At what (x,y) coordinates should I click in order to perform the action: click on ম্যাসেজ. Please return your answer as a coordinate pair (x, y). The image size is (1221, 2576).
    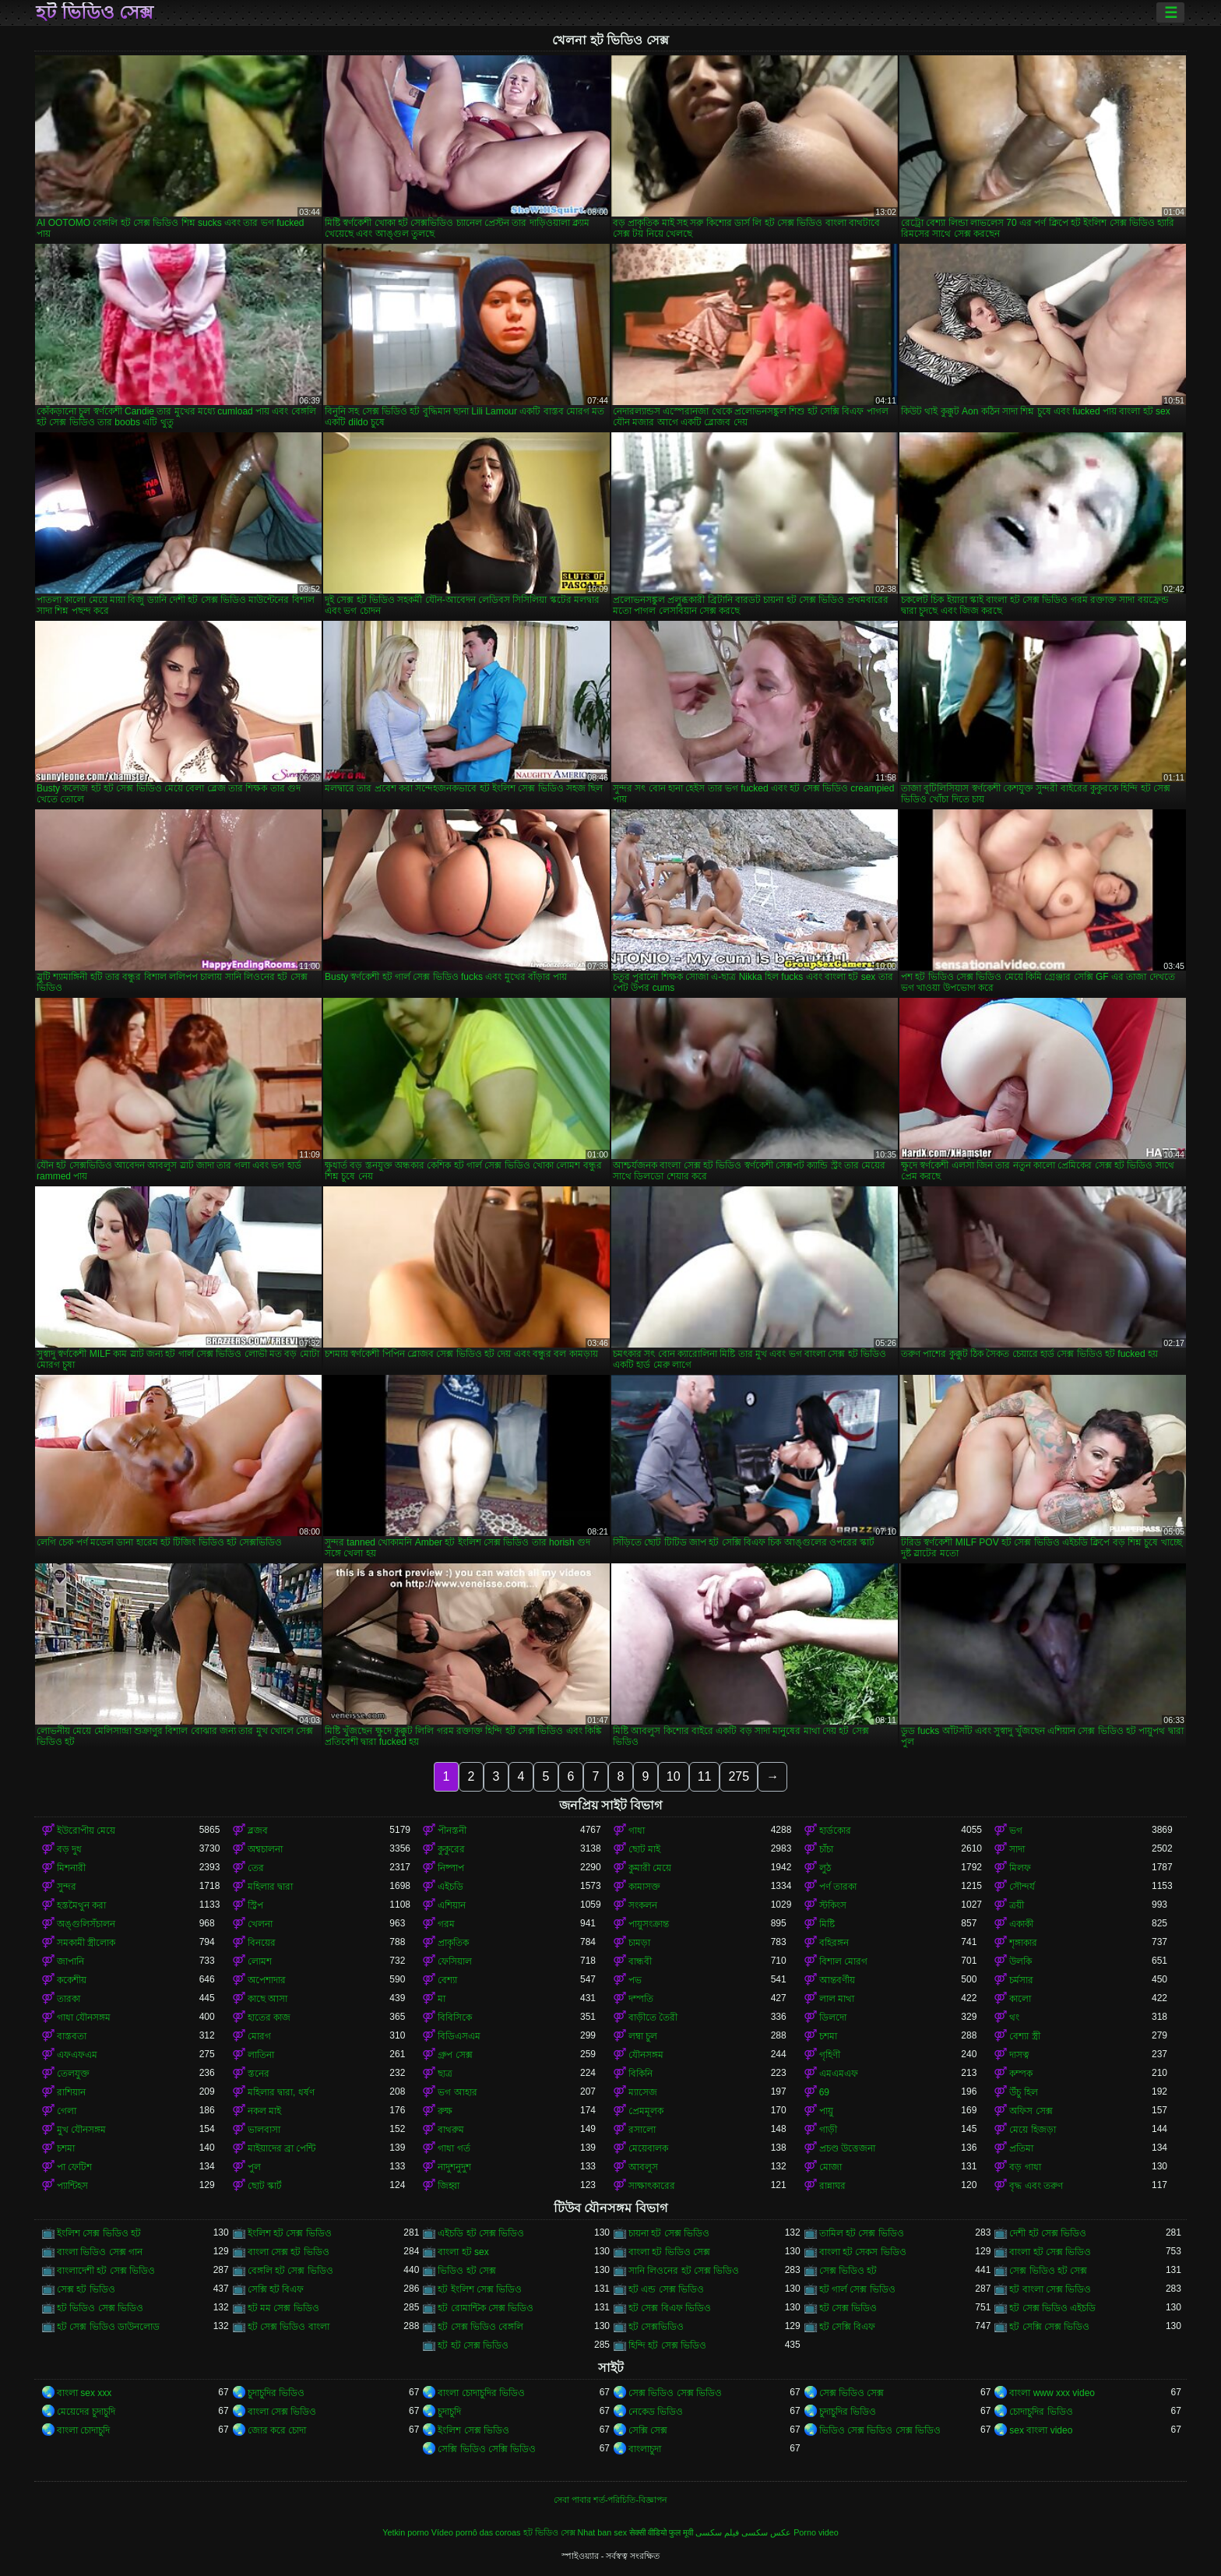
    Looking at the image, I should click on (642, 2092).